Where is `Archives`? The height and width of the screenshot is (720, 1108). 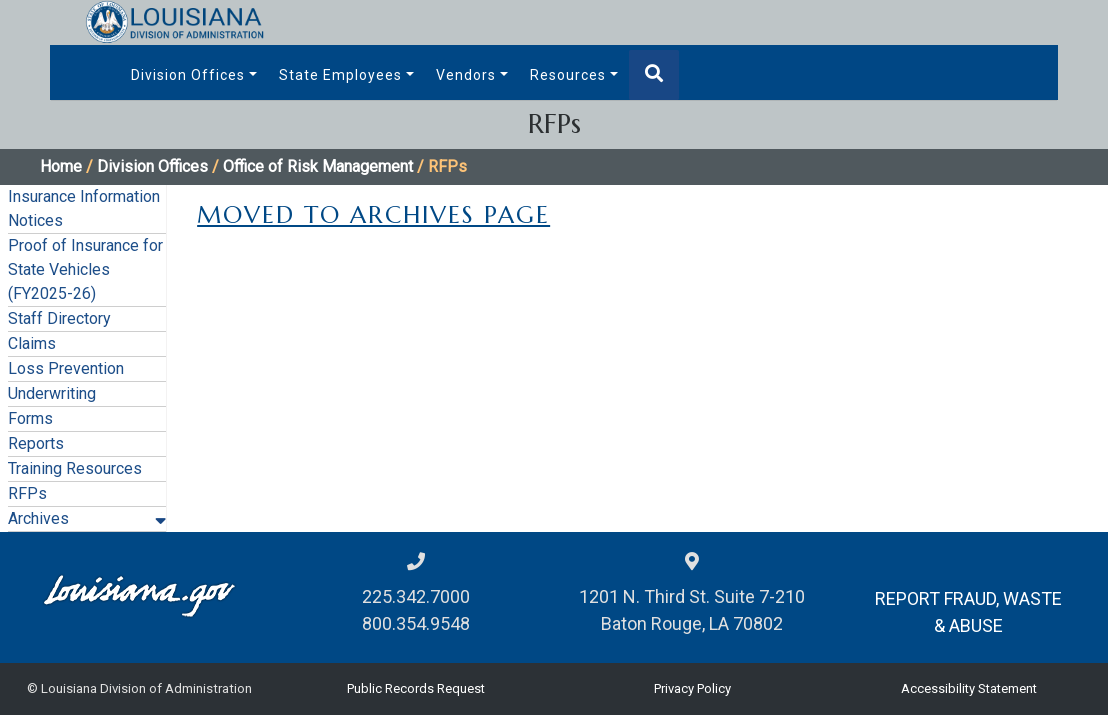
Archives is located at coordinates (38, 518).